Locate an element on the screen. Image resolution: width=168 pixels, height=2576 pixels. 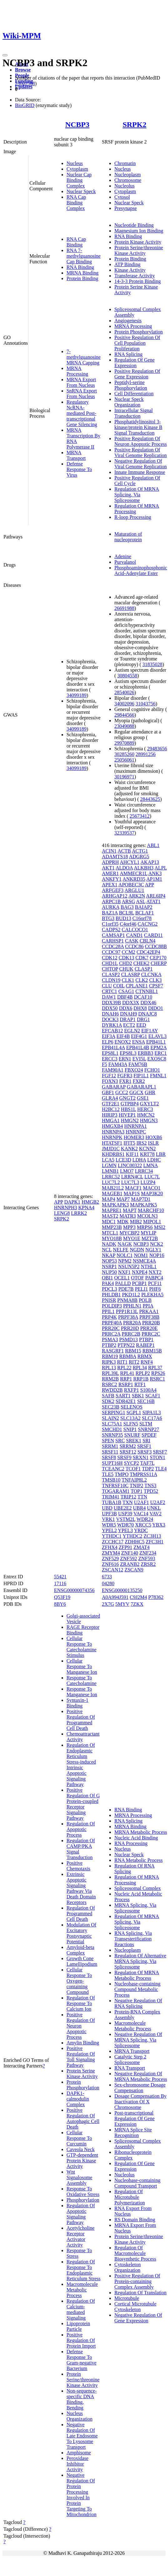
RRP1B is located at coordinates (141, 1378).